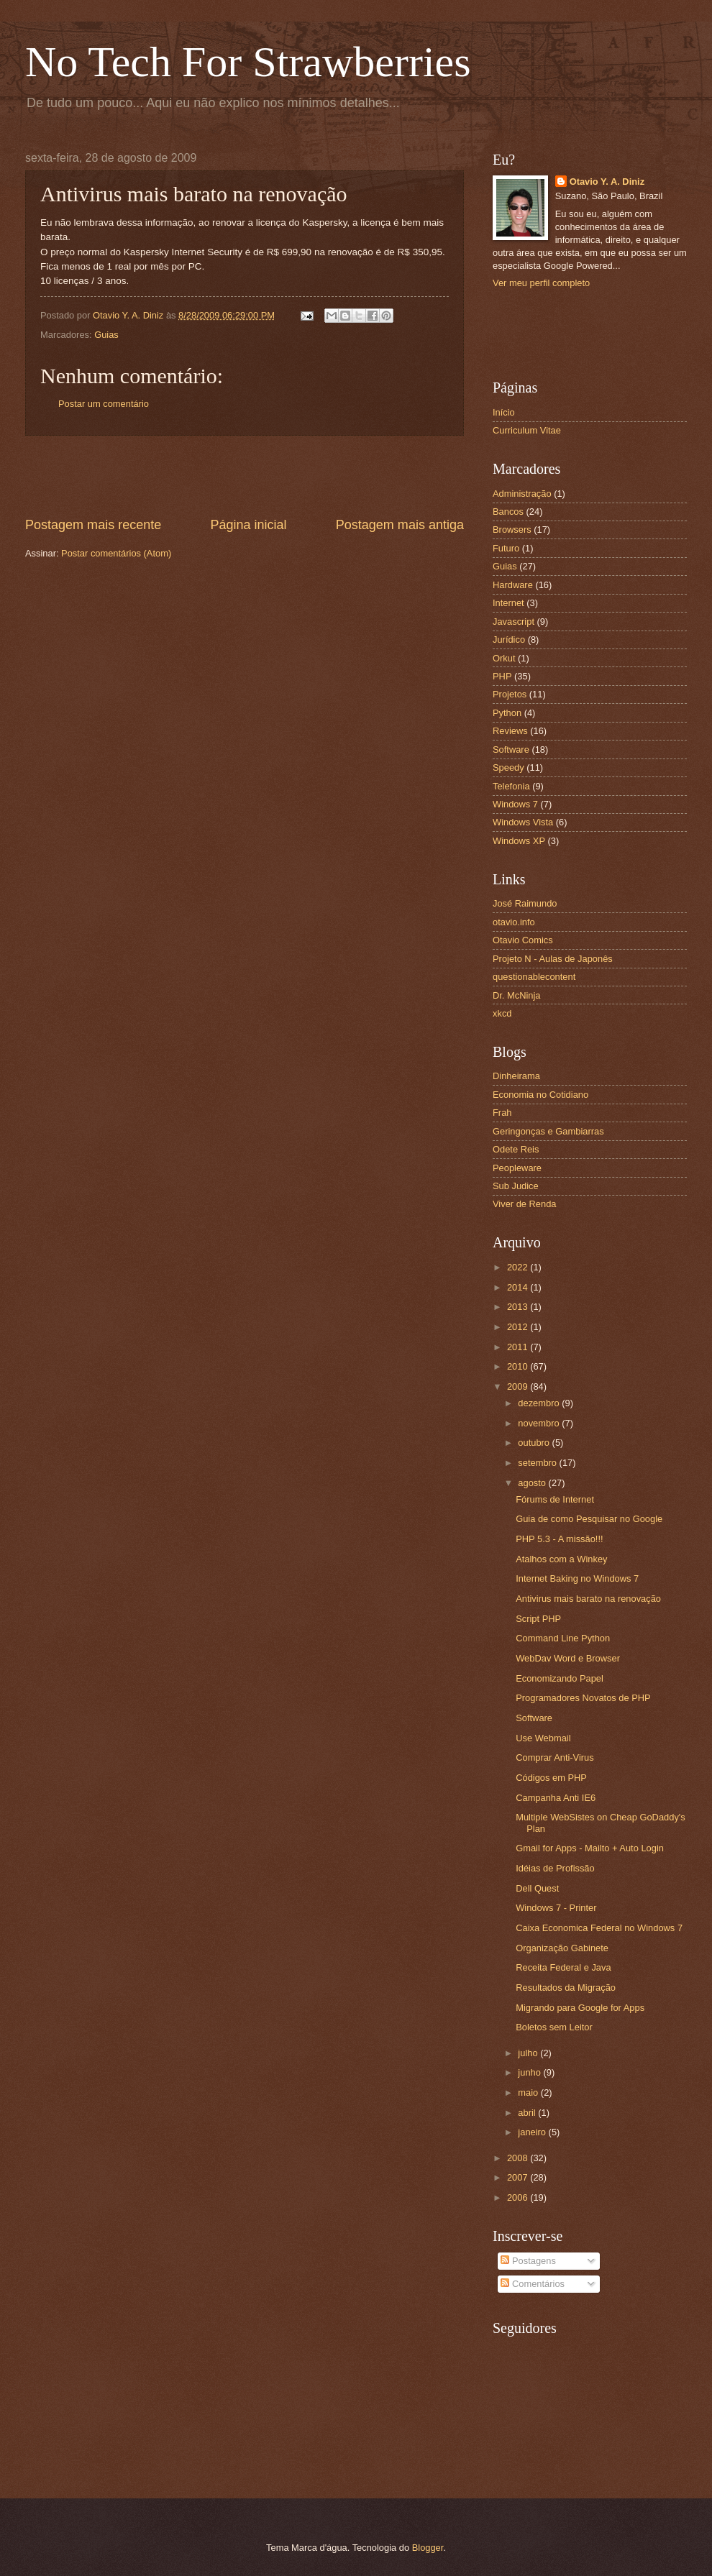 The image size is (712, 2576). I want to click on Economizando Papel, so click(559, 1678).